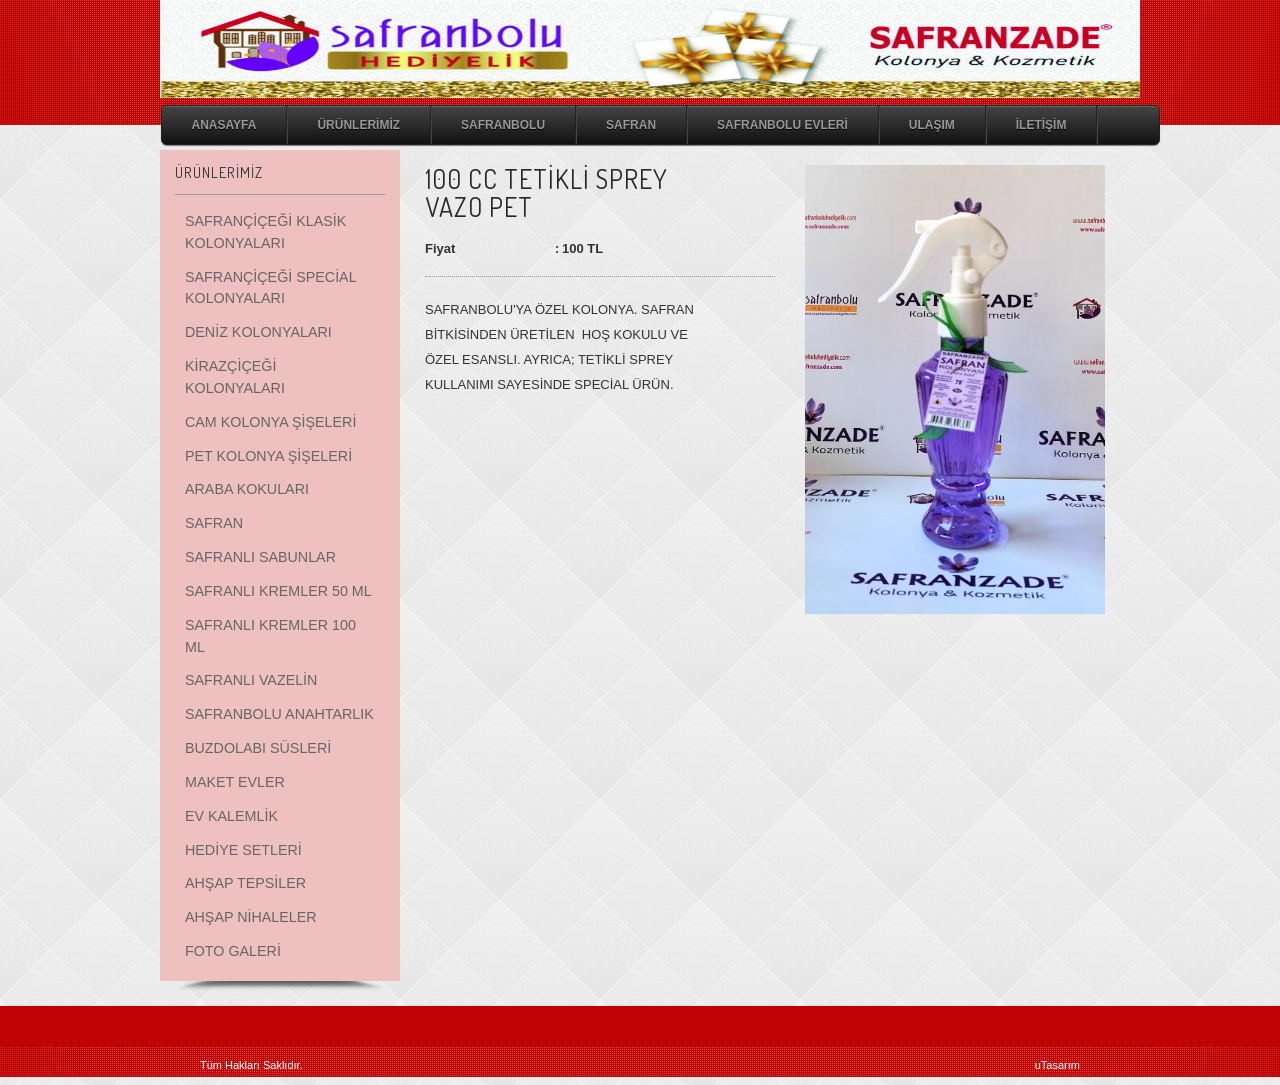 Image resolution: width=1280 pixels, height=1085 pixels. Describe the element at coordinates (245, 883) in the screenshot. I see `AHŞAP TEPSİLER` at that location.